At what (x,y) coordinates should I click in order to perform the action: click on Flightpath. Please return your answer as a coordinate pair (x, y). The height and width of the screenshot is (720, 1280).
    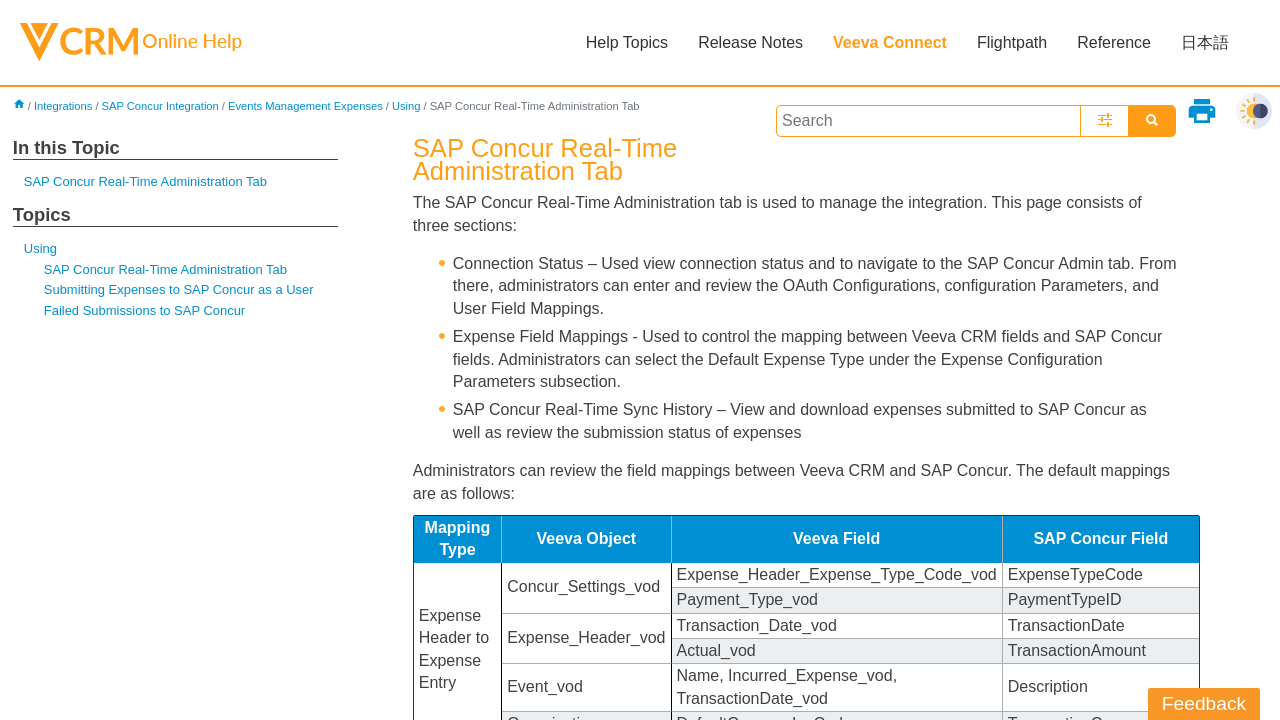
    Looking at the image, I should click on (1012, 42).